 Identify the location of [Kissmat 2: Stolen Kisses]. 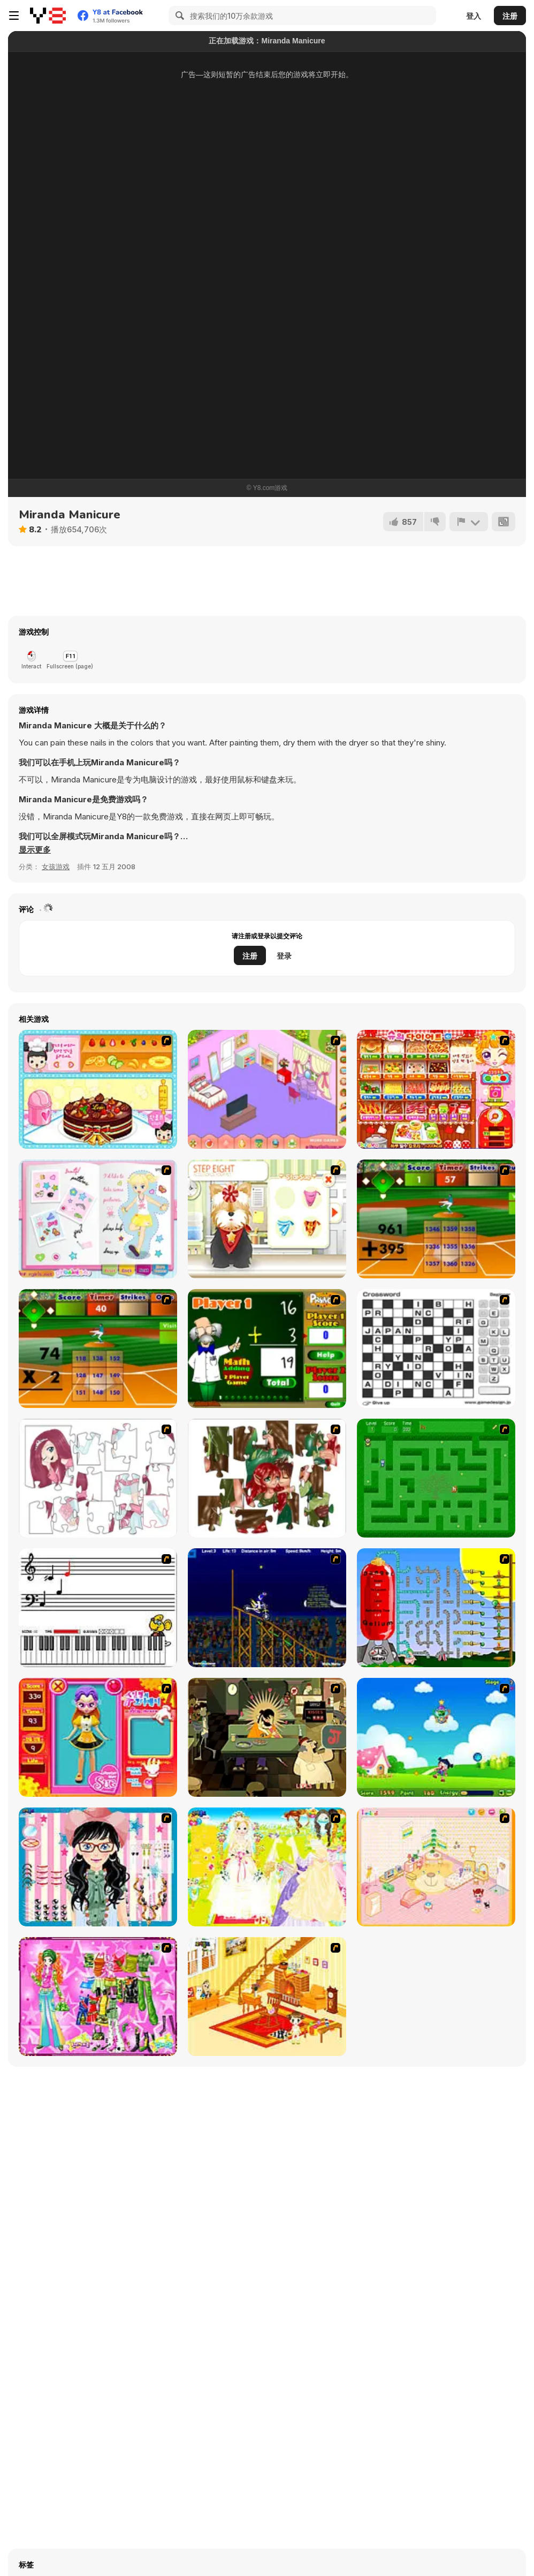
(267, 1737).